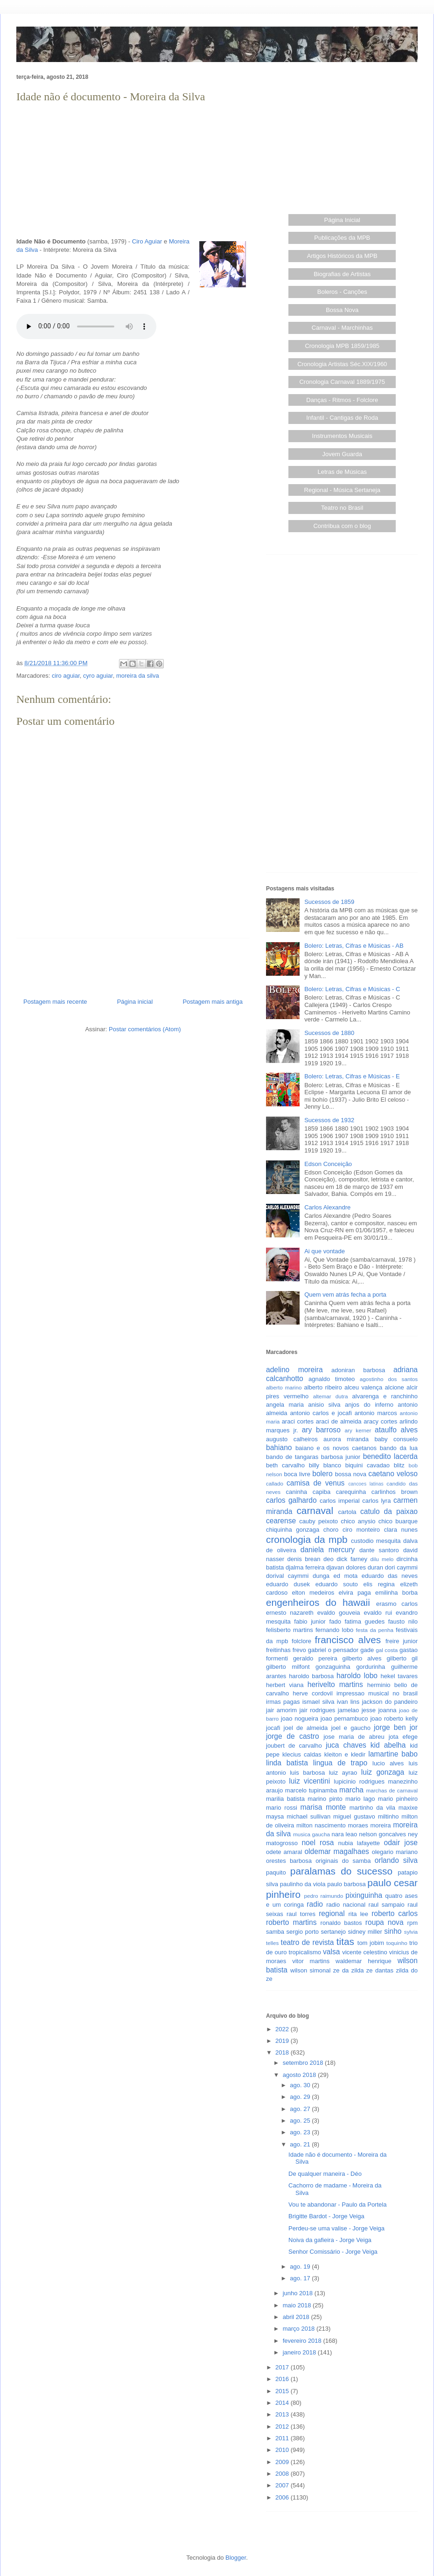  What do you see at coordinates (317, 1843) in the screenshot?
I see `noel rosa` at bounding box center [317, 1843].